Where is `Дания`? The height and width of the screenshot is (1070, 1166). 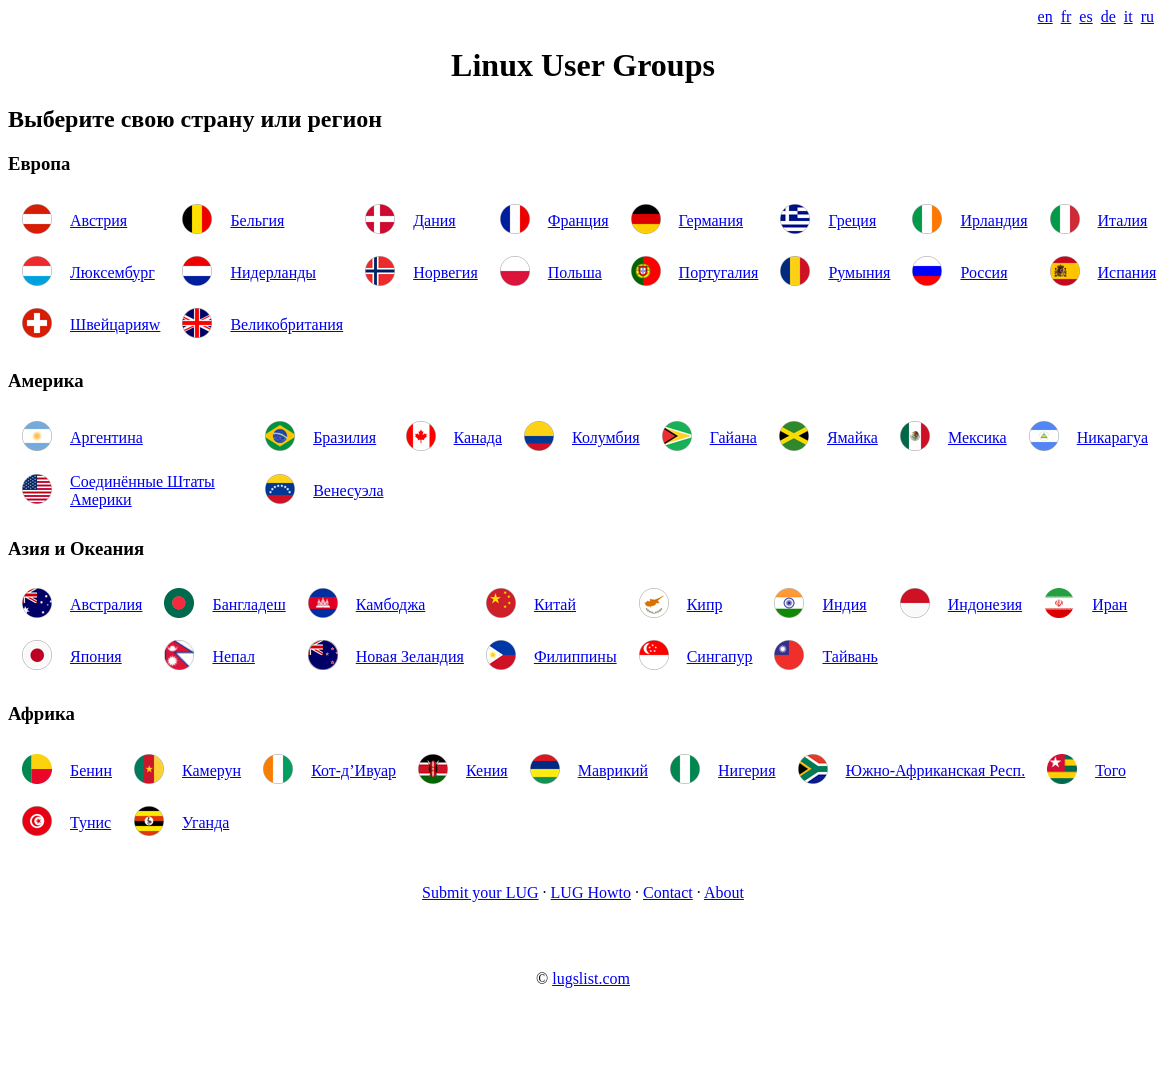 Дания is located at coordinates (434, 220).